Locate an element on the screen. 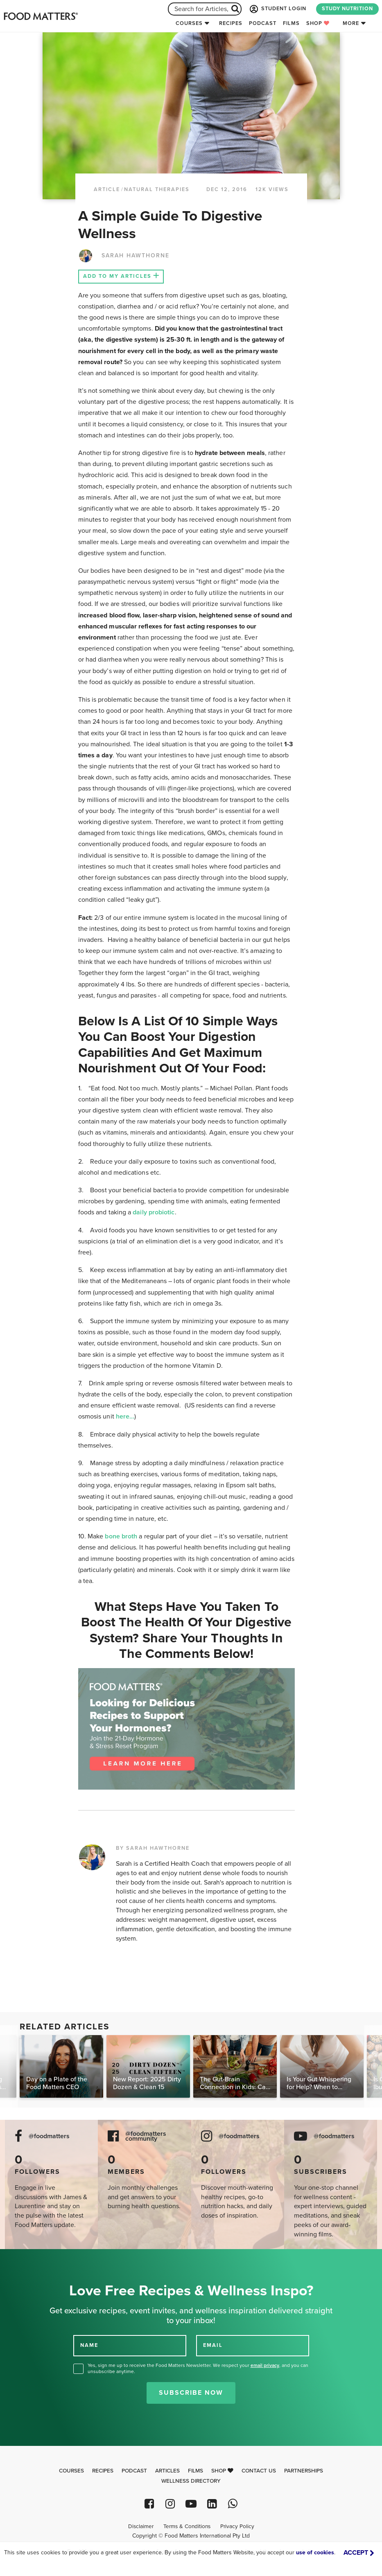 This screenshot has width=382, height=2576. email privacy is located at coordinates (265, 2365).